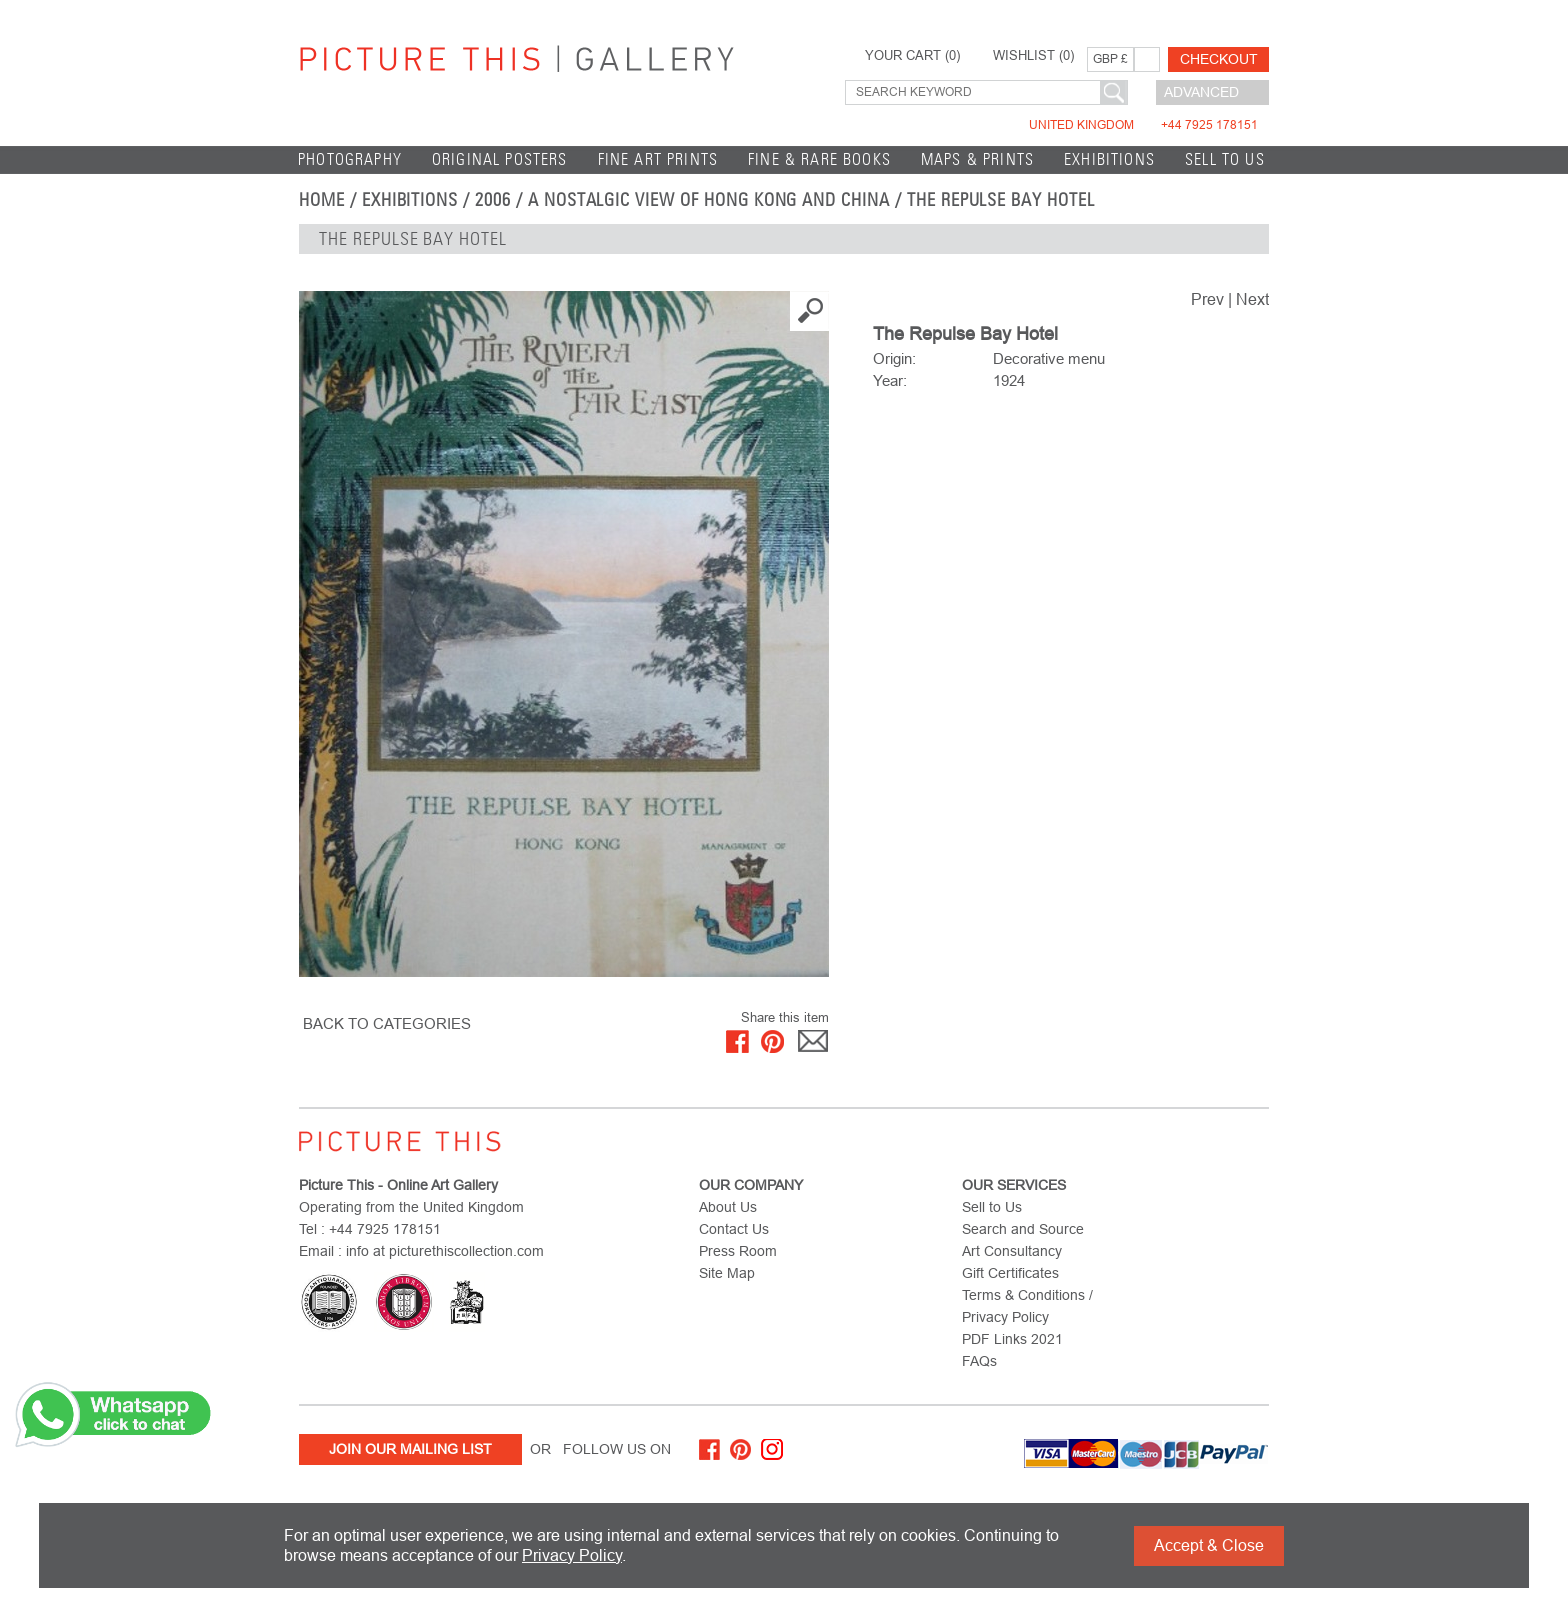 The height and width of the screenshot is (1609, 1568). What do you see at coordinates (979, 1361) in the screenshot?
I see `FAQs` at bounding box center [979, 1361].